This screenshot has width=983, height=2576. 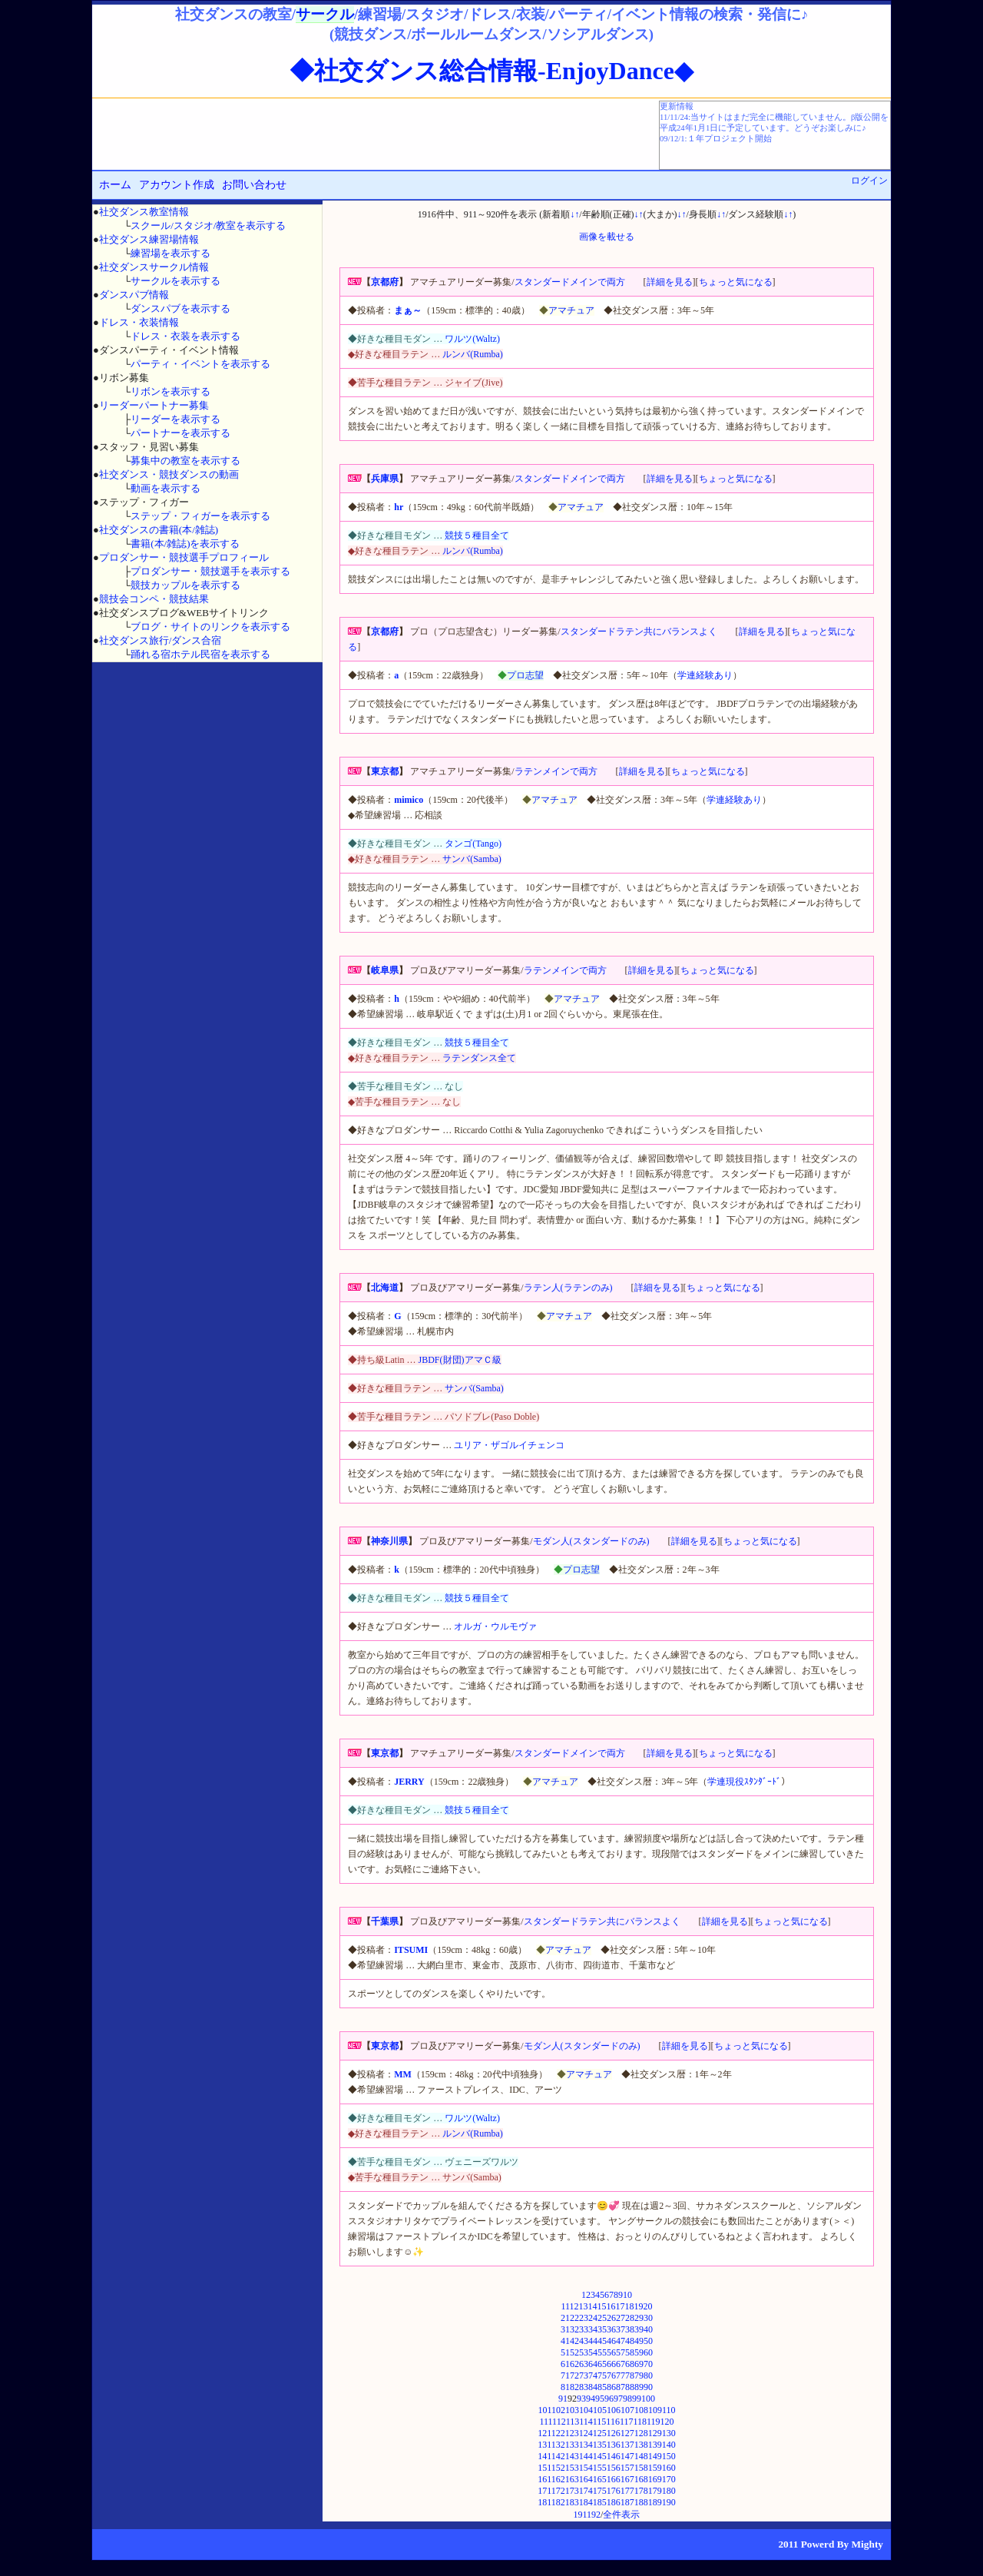 I want to click on 142, so click(x=558, y=2456).